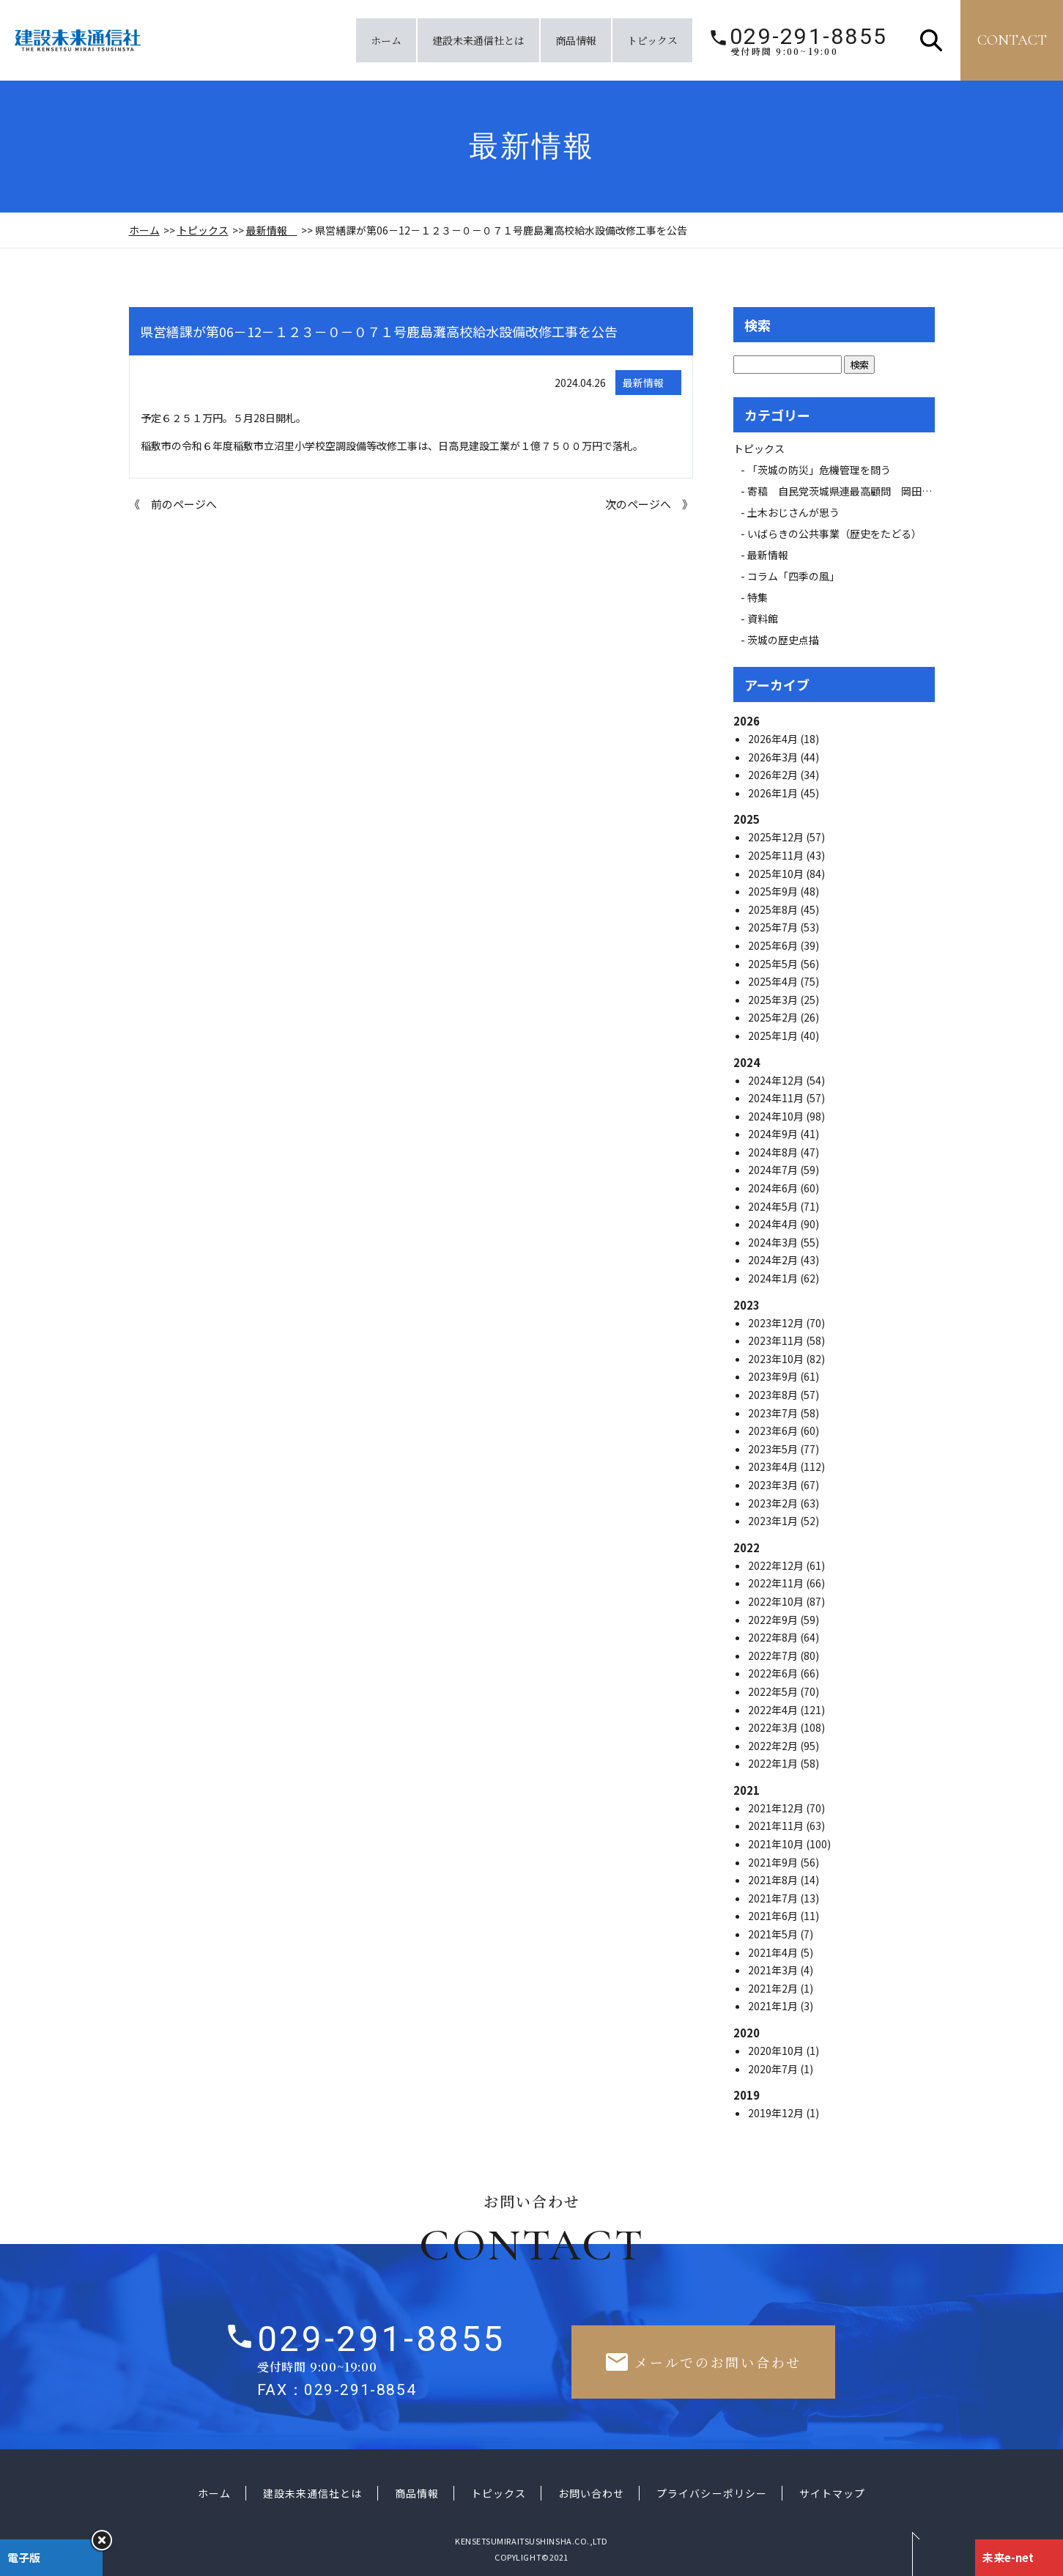  Describe the element at coordinates (774, 1520) in the screenshot. I see `2023年1月` at that location.